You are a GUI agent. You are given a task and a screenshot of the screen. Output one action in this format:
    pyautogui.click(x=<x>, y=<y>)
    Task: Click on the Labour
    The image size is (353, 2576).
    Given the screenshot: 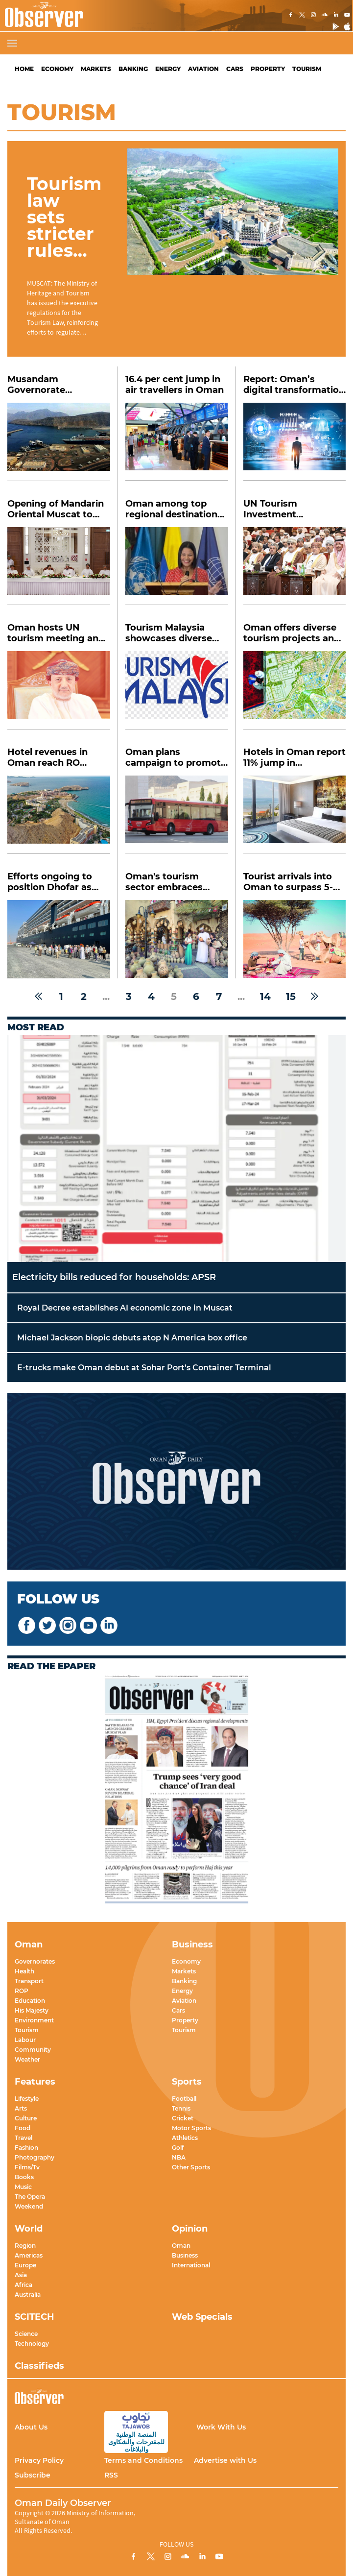 What is the action you would take?
    pyautogui.click(x=25, y=2039)
    